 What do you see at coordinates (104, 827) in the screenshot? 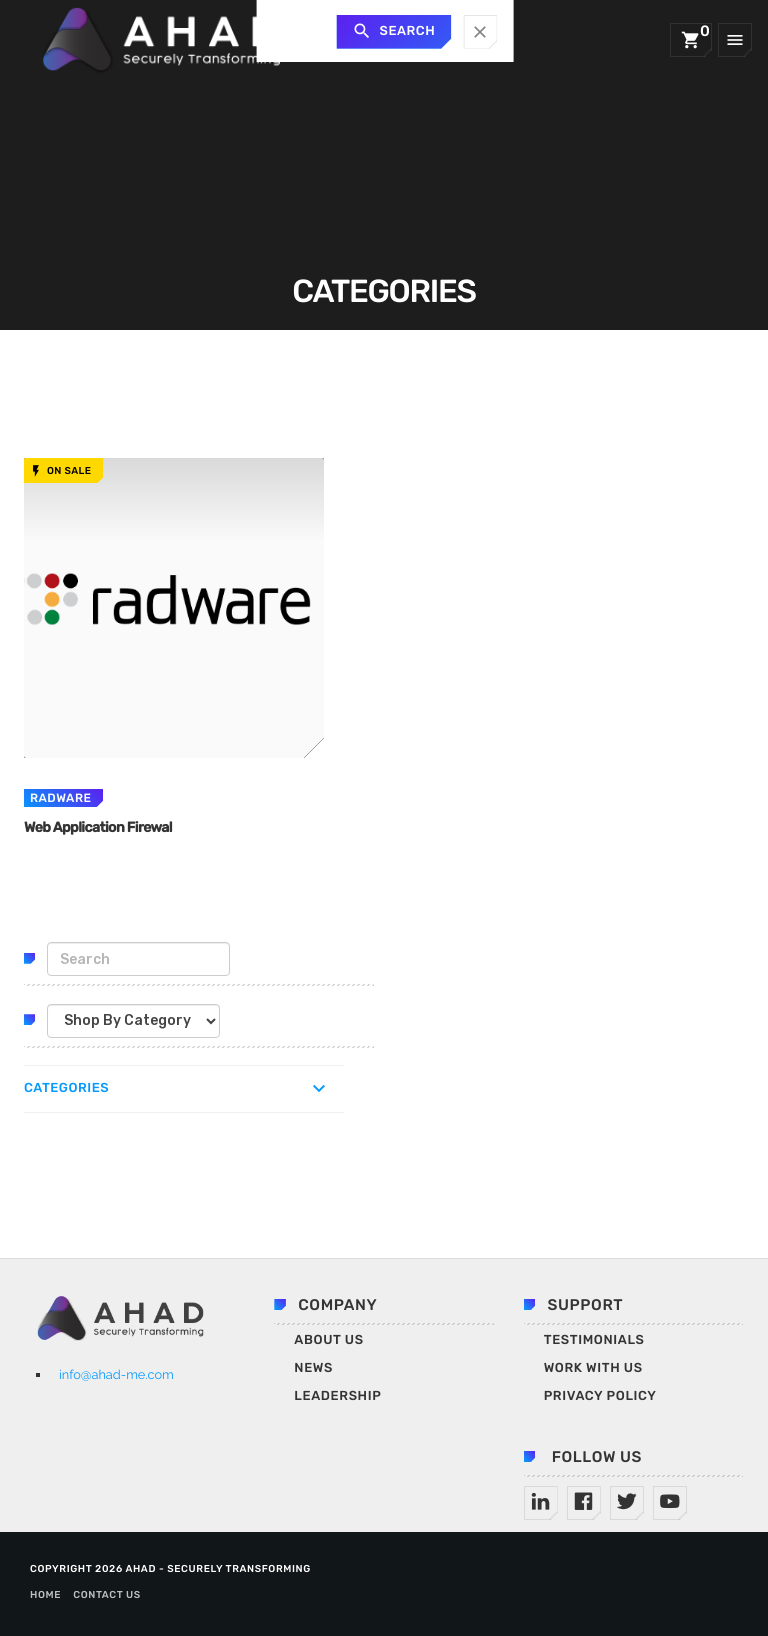
I see `Web Application Firewal` at bounding box center [104, 827].